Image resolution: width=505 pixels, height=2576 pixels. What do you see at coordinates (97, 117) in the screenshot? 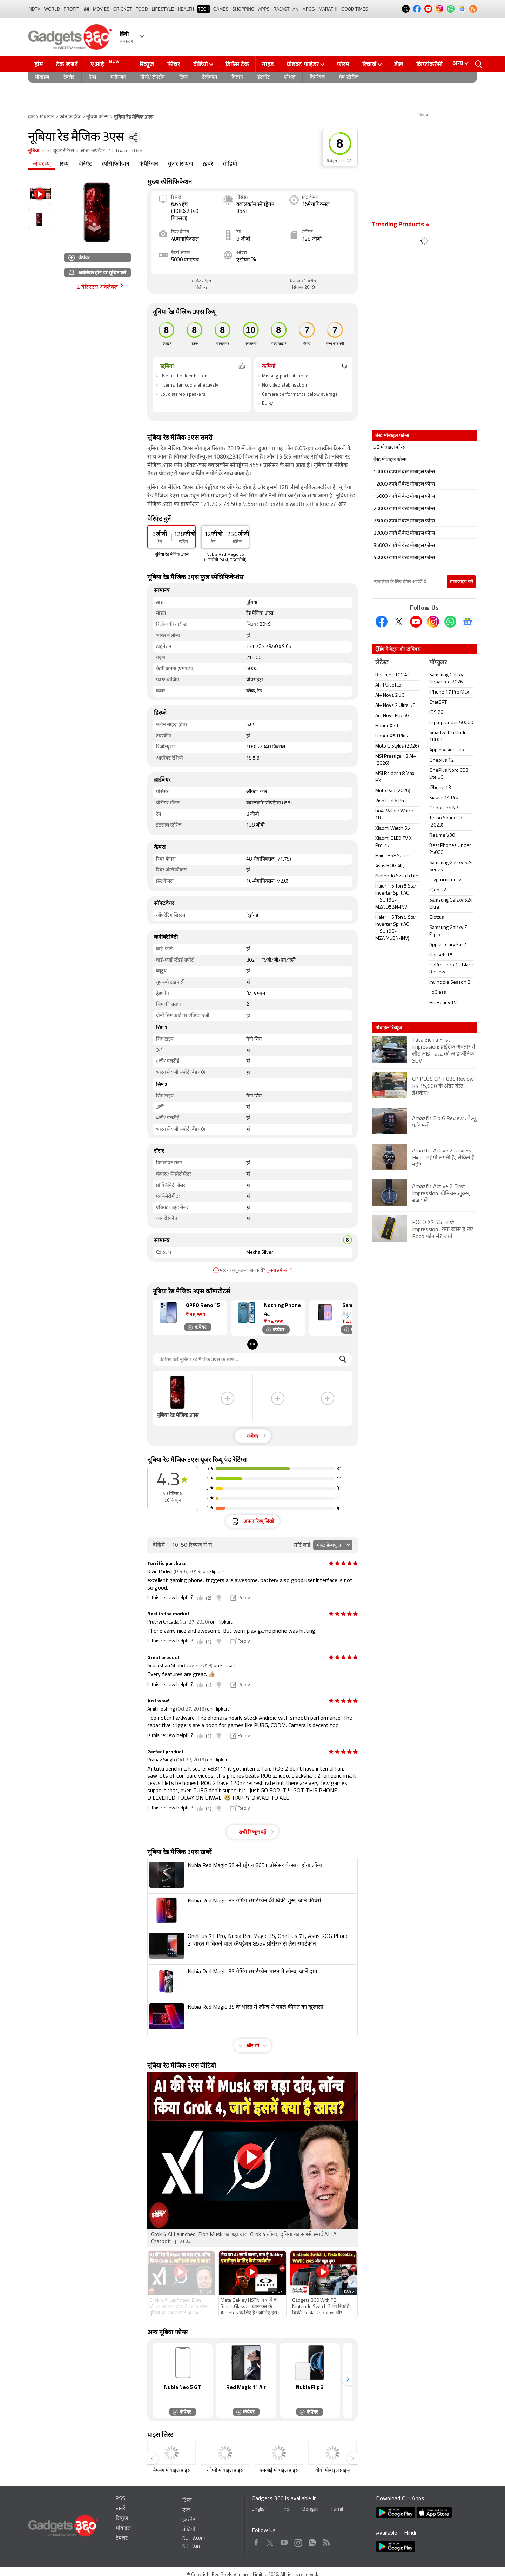
I see `नूबिया फोन्स` at bounding box center [97, 117].